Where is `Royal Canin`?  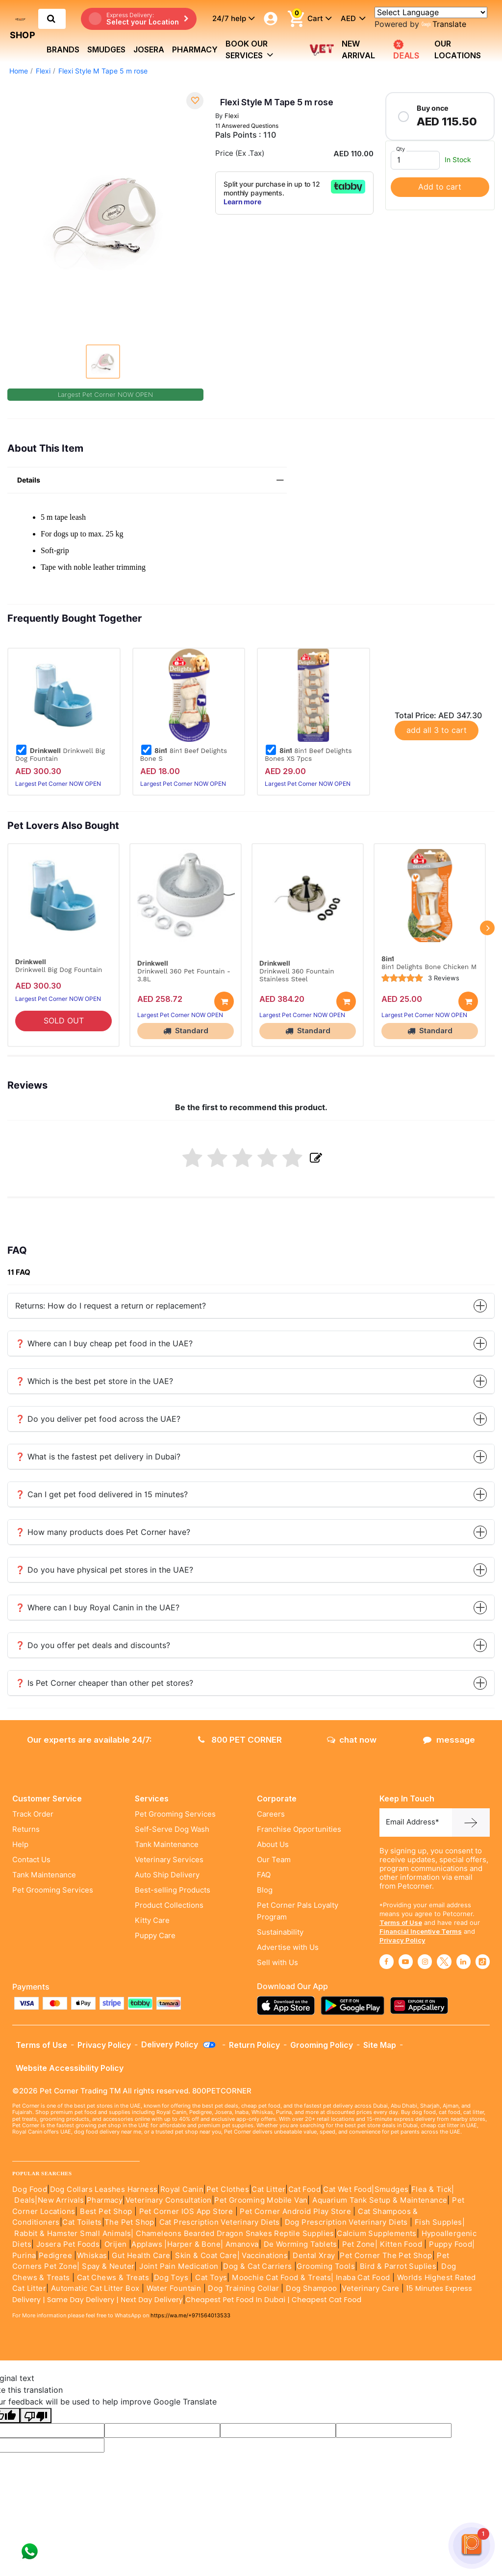
Royal Canin is located at coordinates (181, 2189).